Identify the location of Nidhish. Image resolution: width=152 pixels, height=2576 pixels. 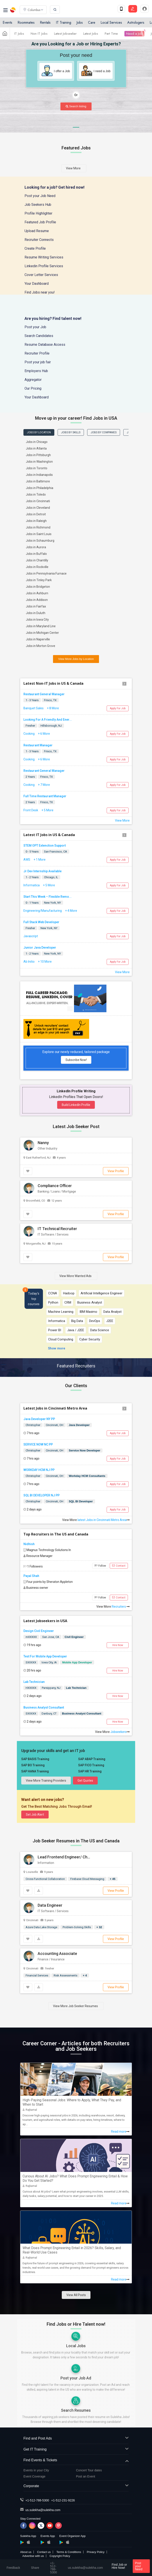
(29, 1544).